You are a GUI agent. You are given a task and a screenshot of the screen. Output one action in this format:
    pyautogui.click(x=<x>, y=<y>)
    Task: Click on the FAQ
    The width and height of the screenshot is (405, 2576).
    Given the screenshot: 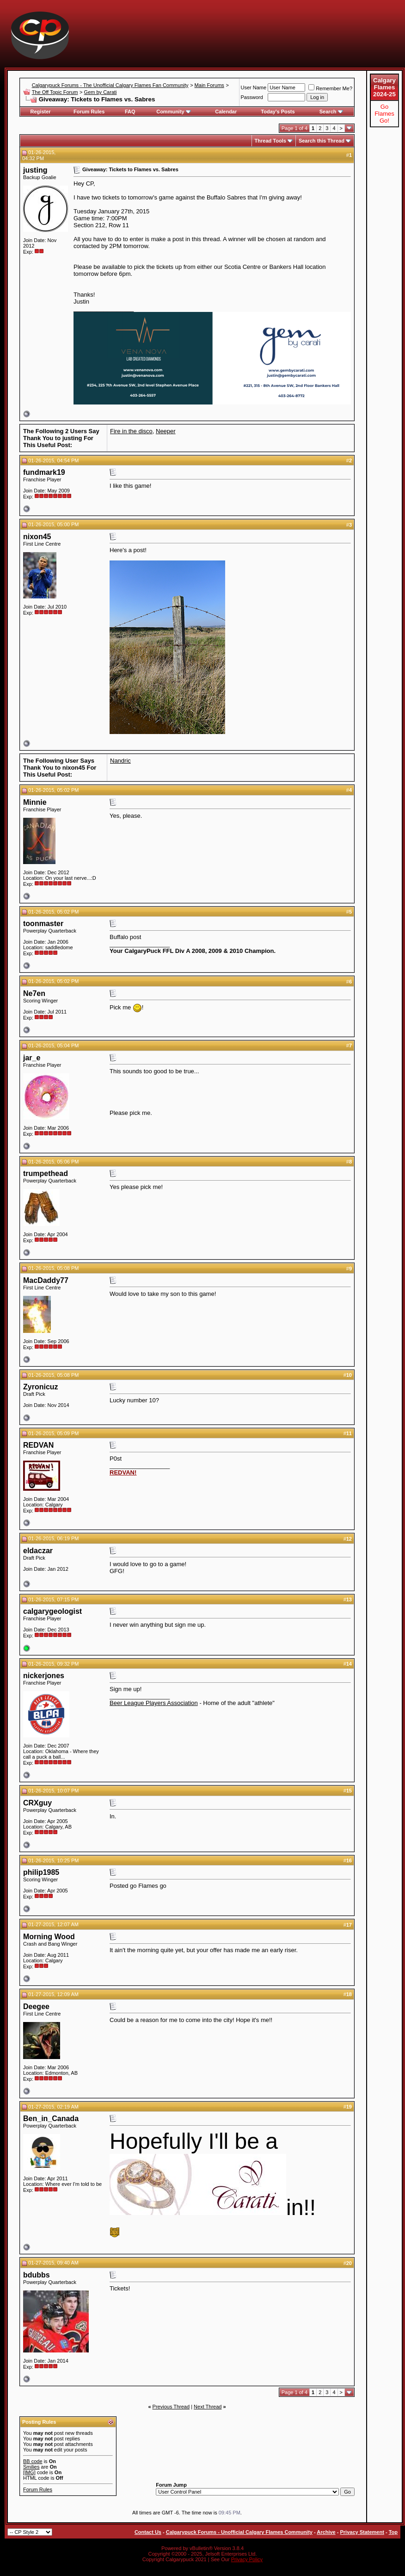 What is the action you would take?
    pyautogui.click(x=130, y=111)
    